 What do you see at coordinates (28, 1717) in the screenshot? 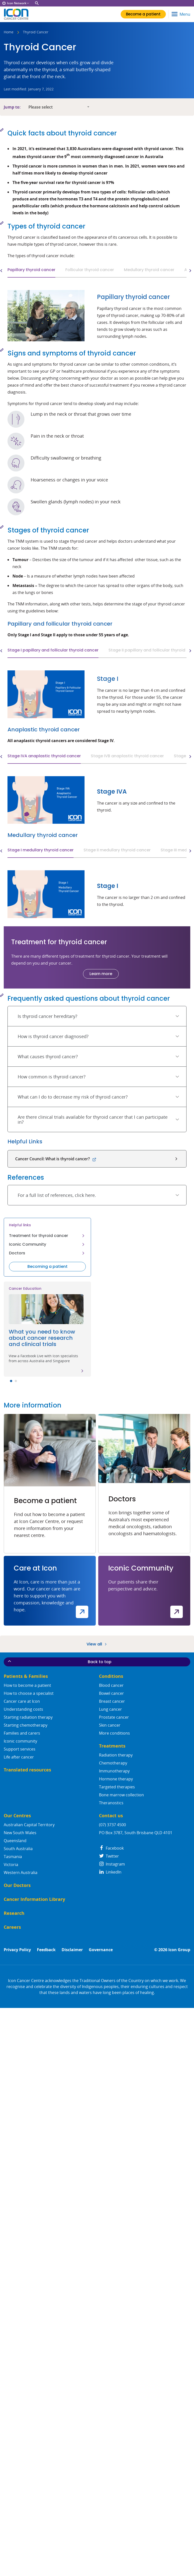
I see `Starting radiation therapy` at bounding box center [28, 1717].